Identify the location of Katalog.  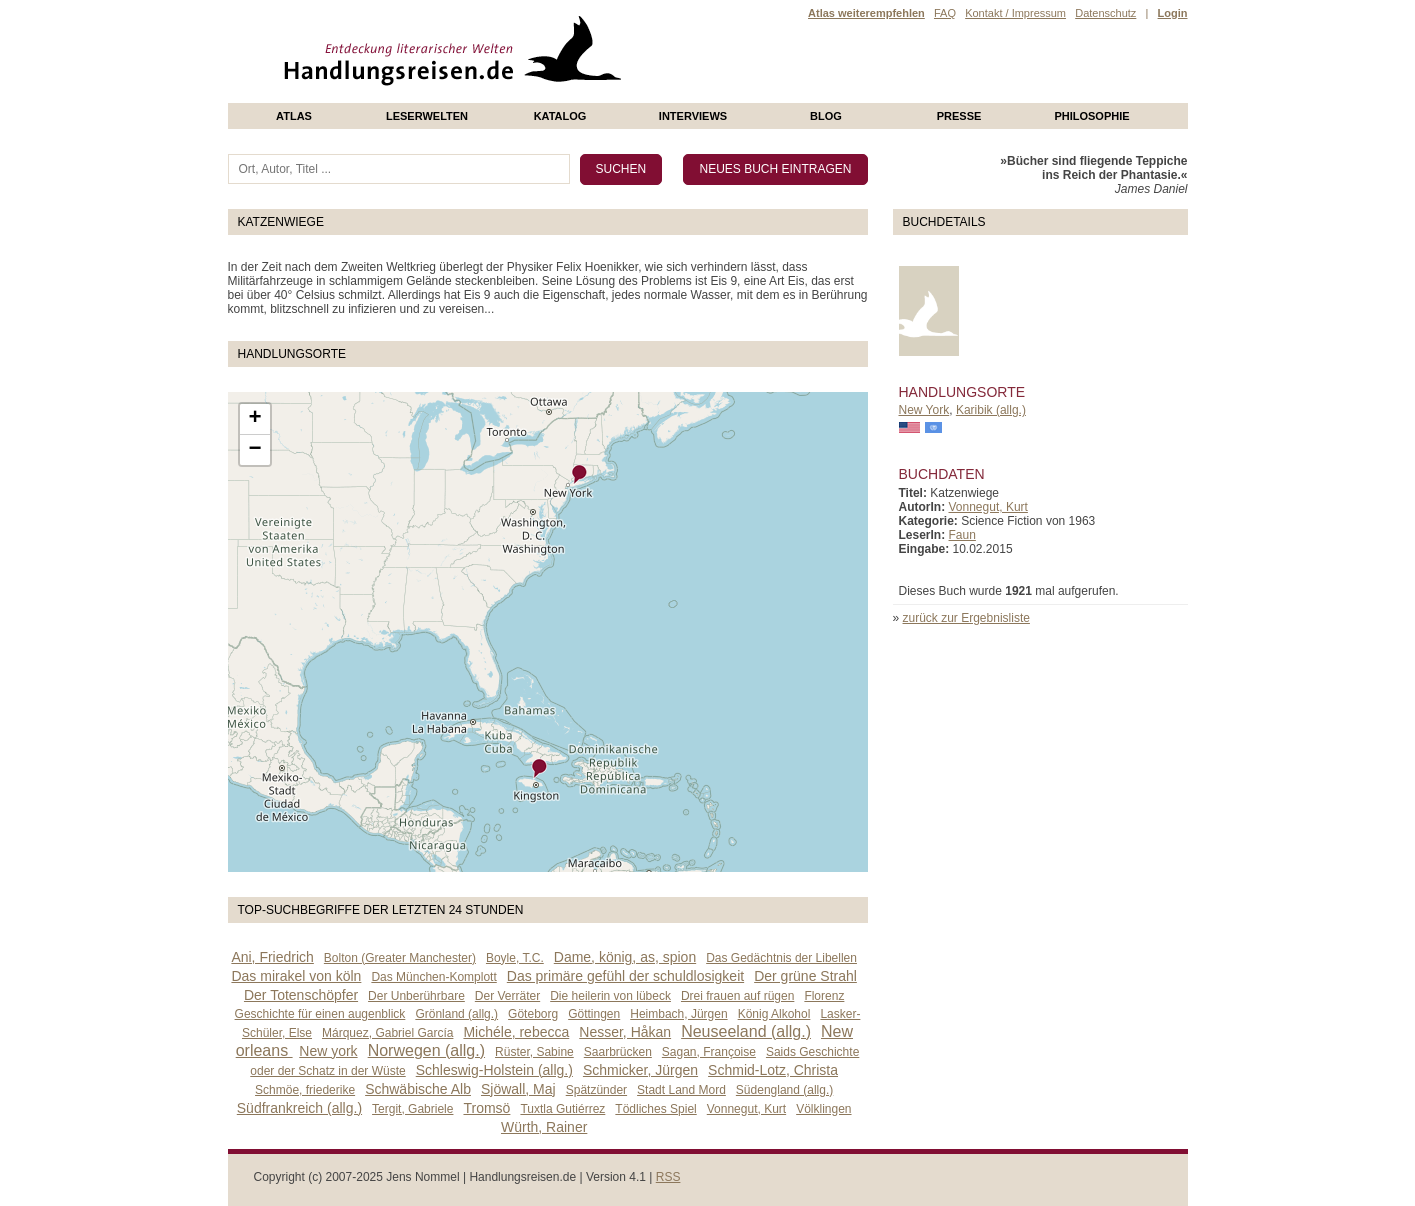
(560, 116).